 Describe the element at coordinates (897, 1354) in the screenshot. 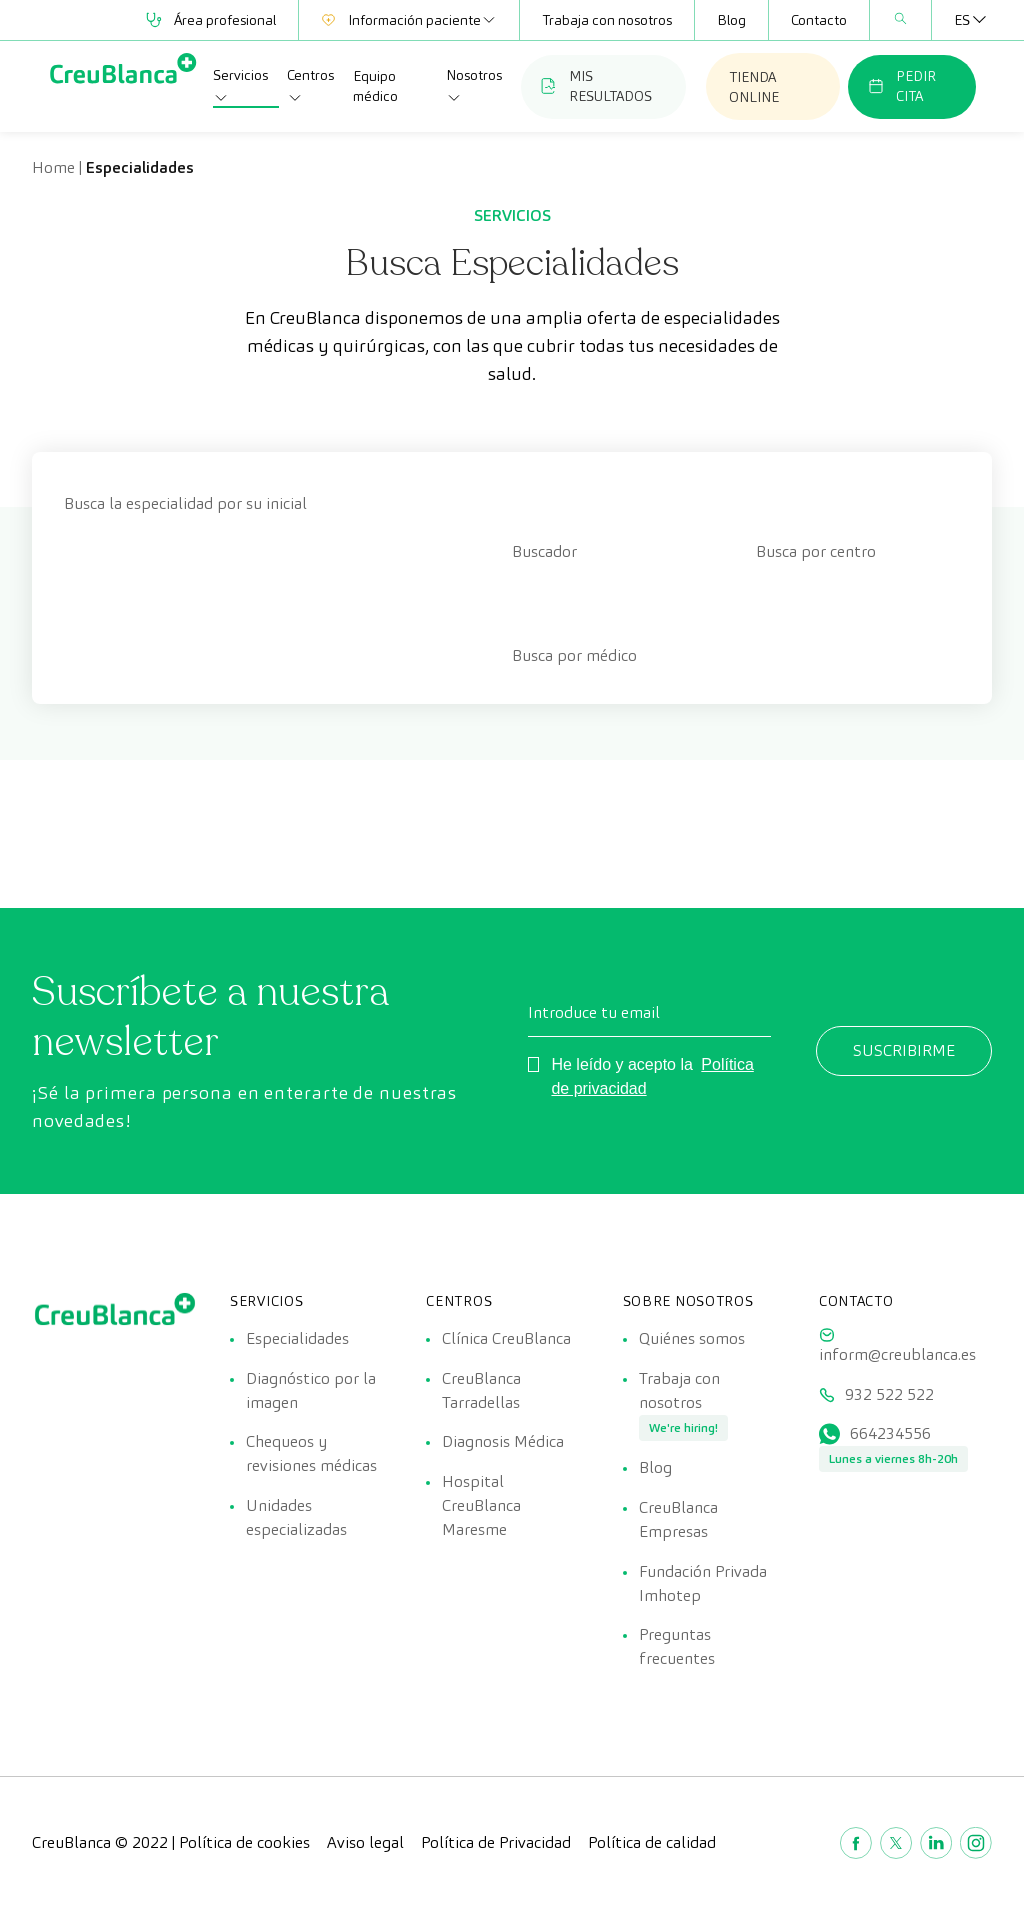

I see `inform@creublanca.es` at that location.